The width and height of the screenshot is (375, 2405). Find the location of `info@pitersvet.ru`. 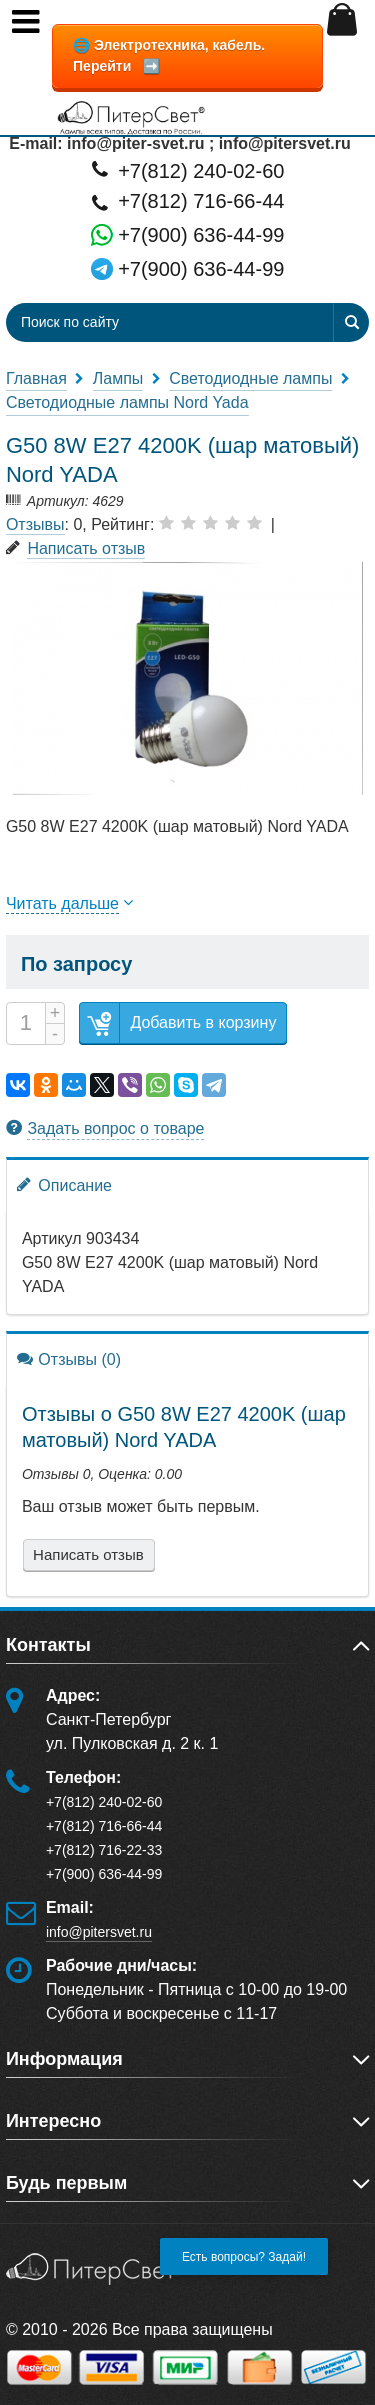

info@pitersvet.ru is located at coordinates (99, 1932).